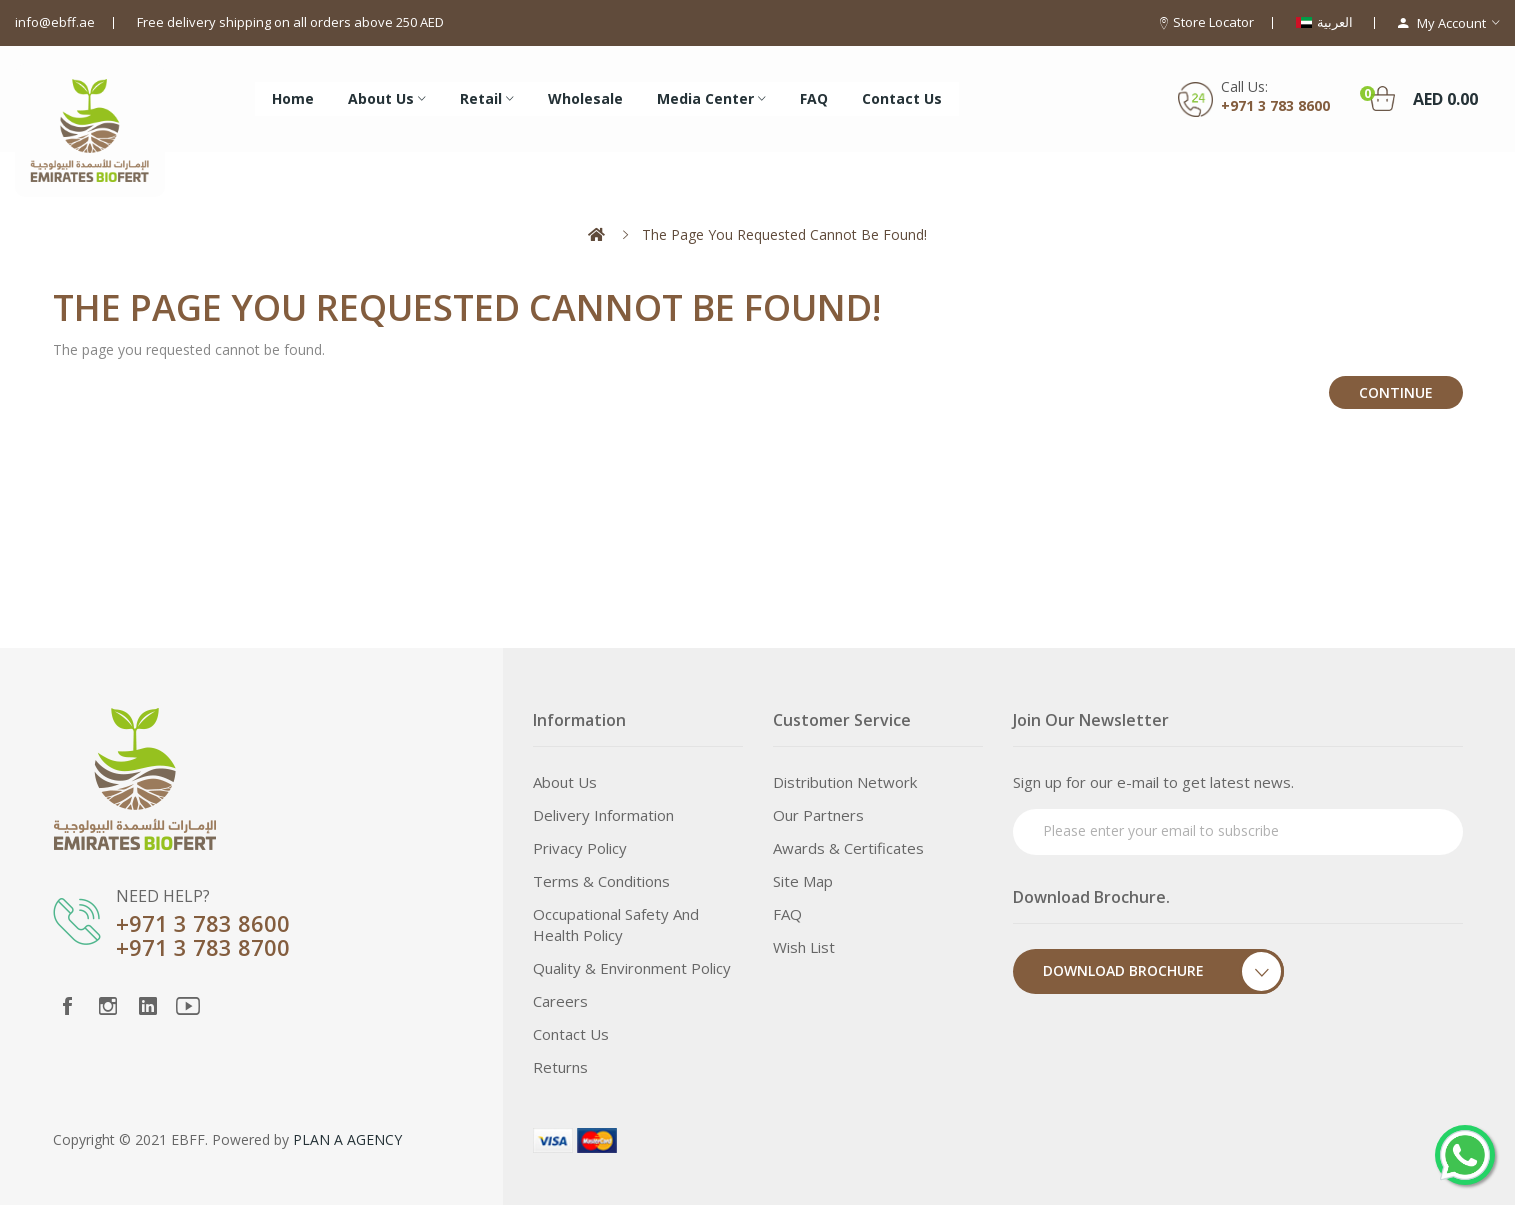  I want to click on PLAN A AGENCY, so click(347, 1139).